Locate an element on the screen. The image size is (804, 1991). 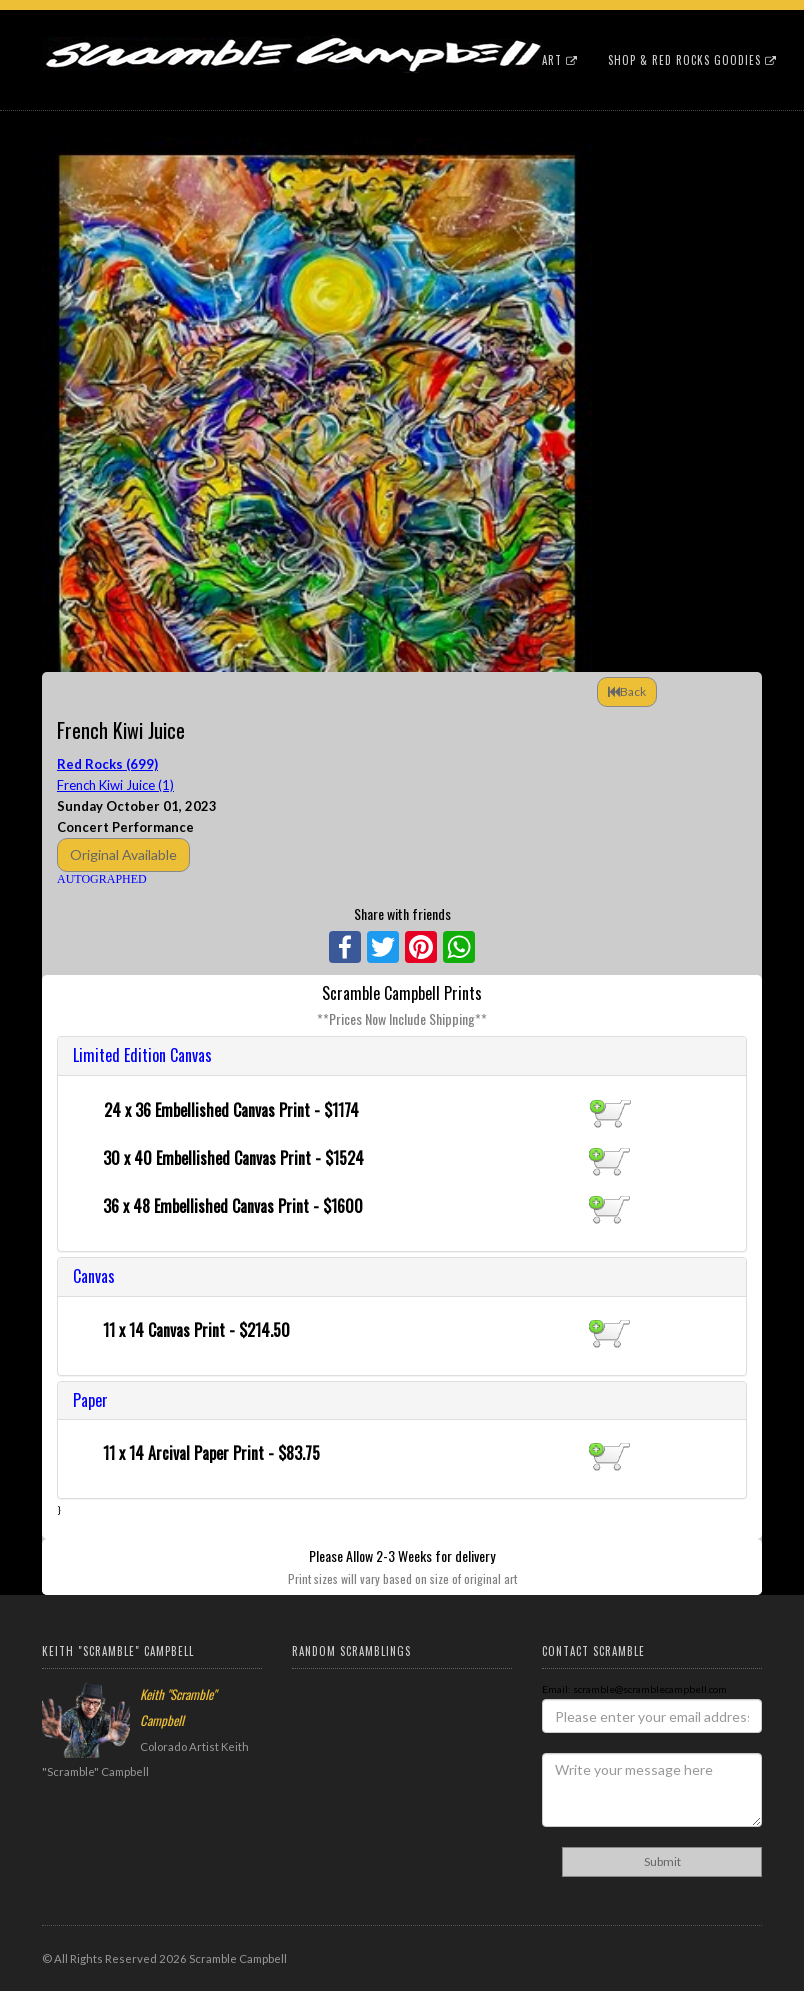
Limited Edition Canvas is located at coordinates (142, 1055).